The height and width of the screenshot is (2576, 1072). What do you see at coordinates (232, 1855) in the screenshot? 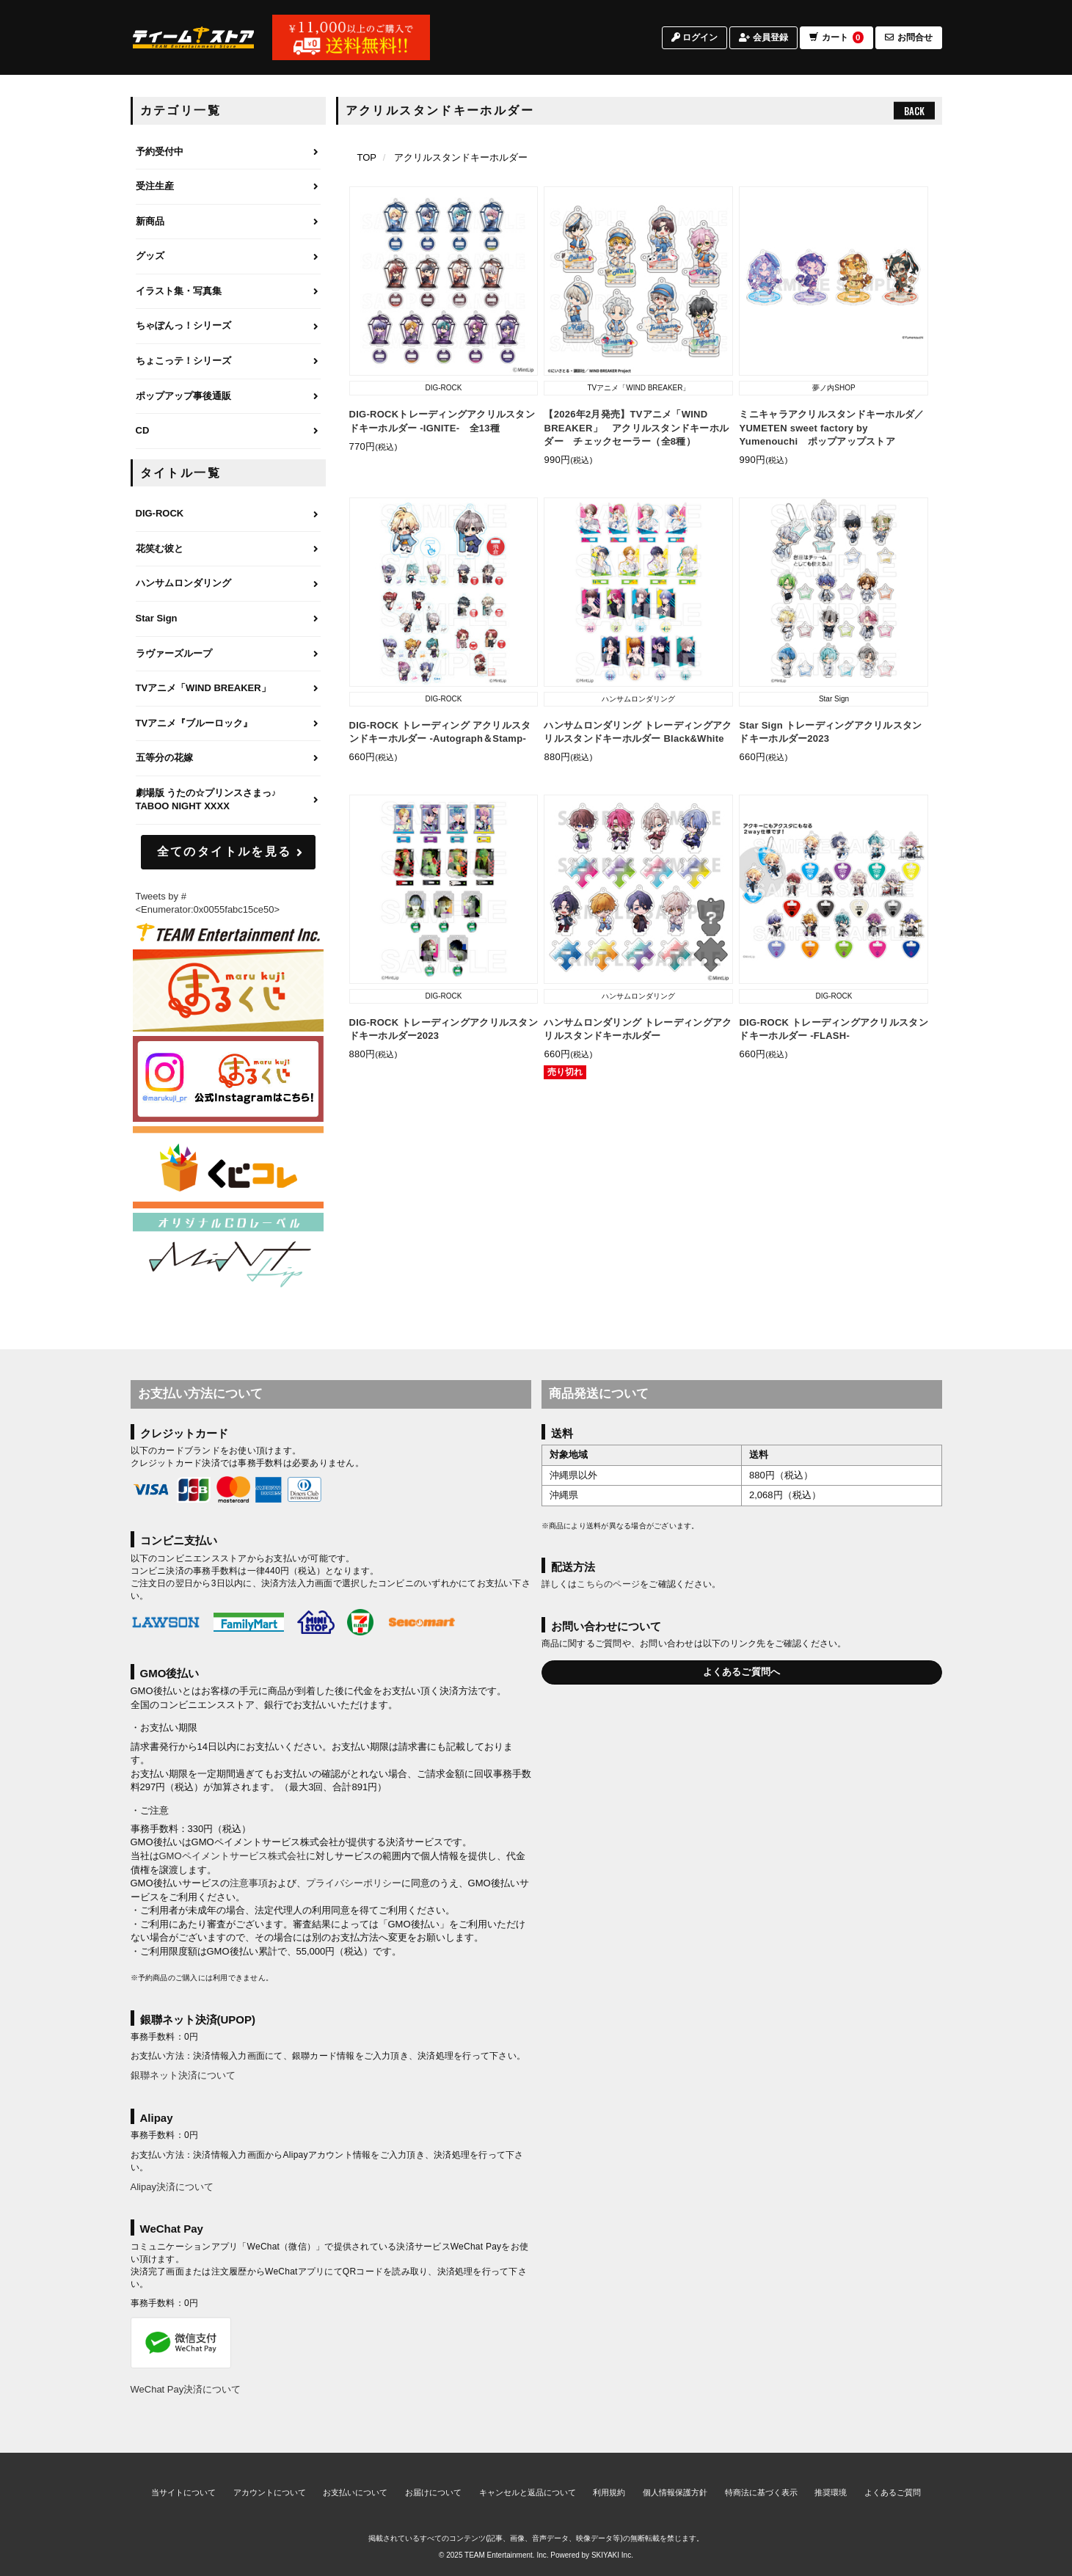
I see `GMOペイメントサービス株式会社` at bounding box center [232, 1855].